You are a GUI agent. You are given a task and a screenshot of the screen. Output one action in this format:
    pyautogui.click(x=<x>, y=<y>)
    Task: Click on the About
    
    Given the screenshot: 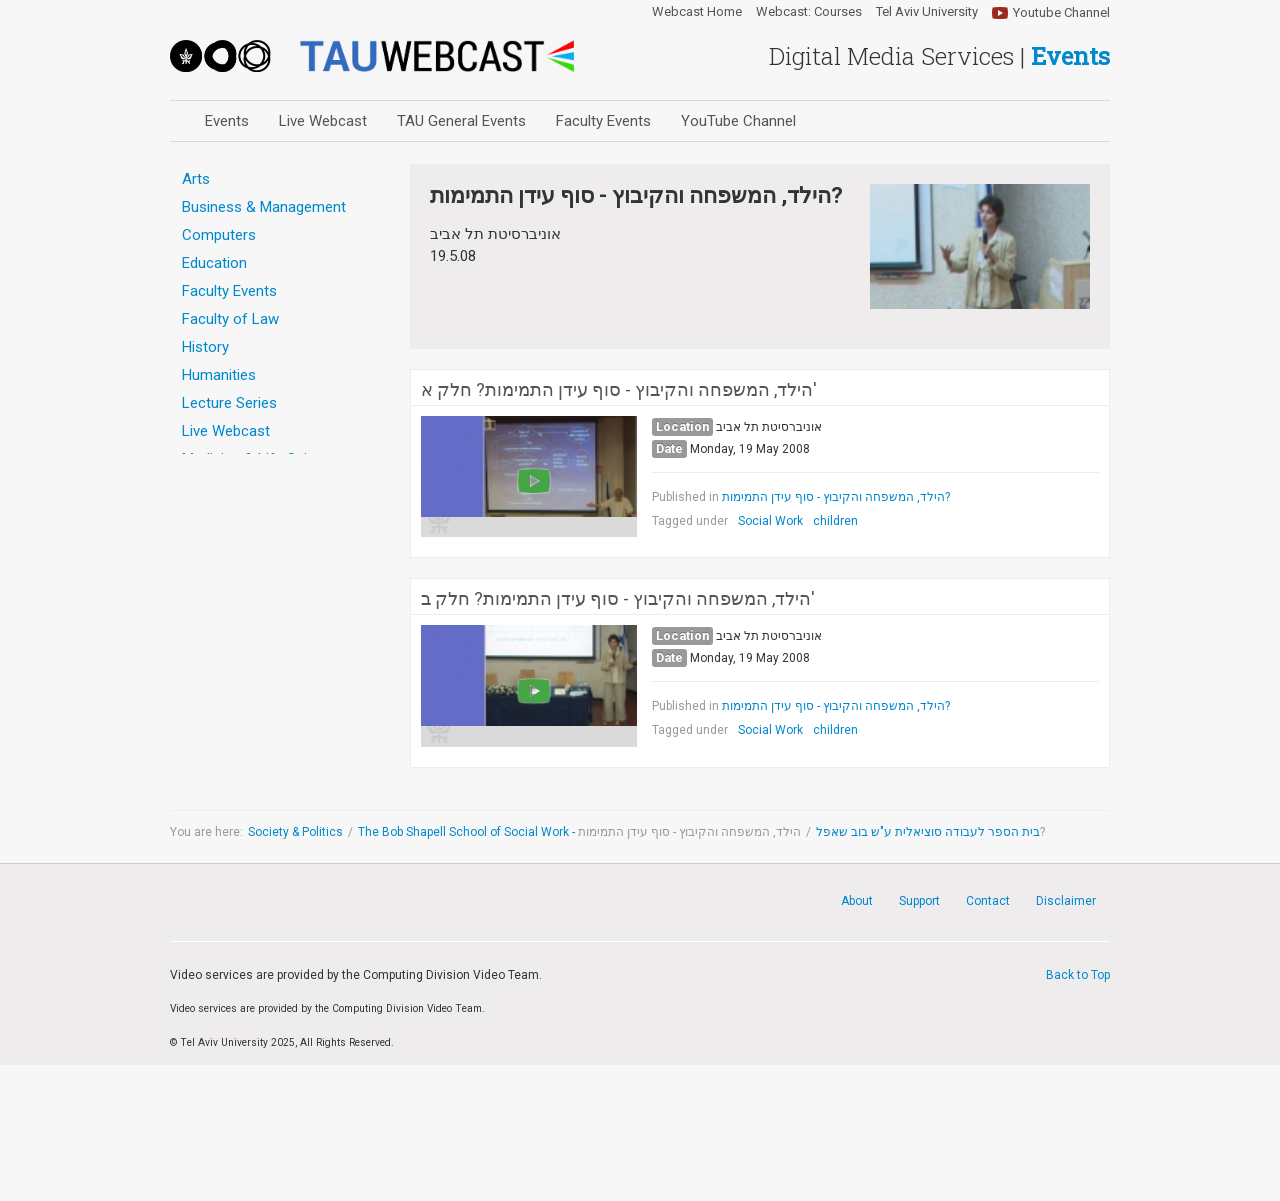 What is the action you would take?
    pyautogui.click(x=857, y=901)
    